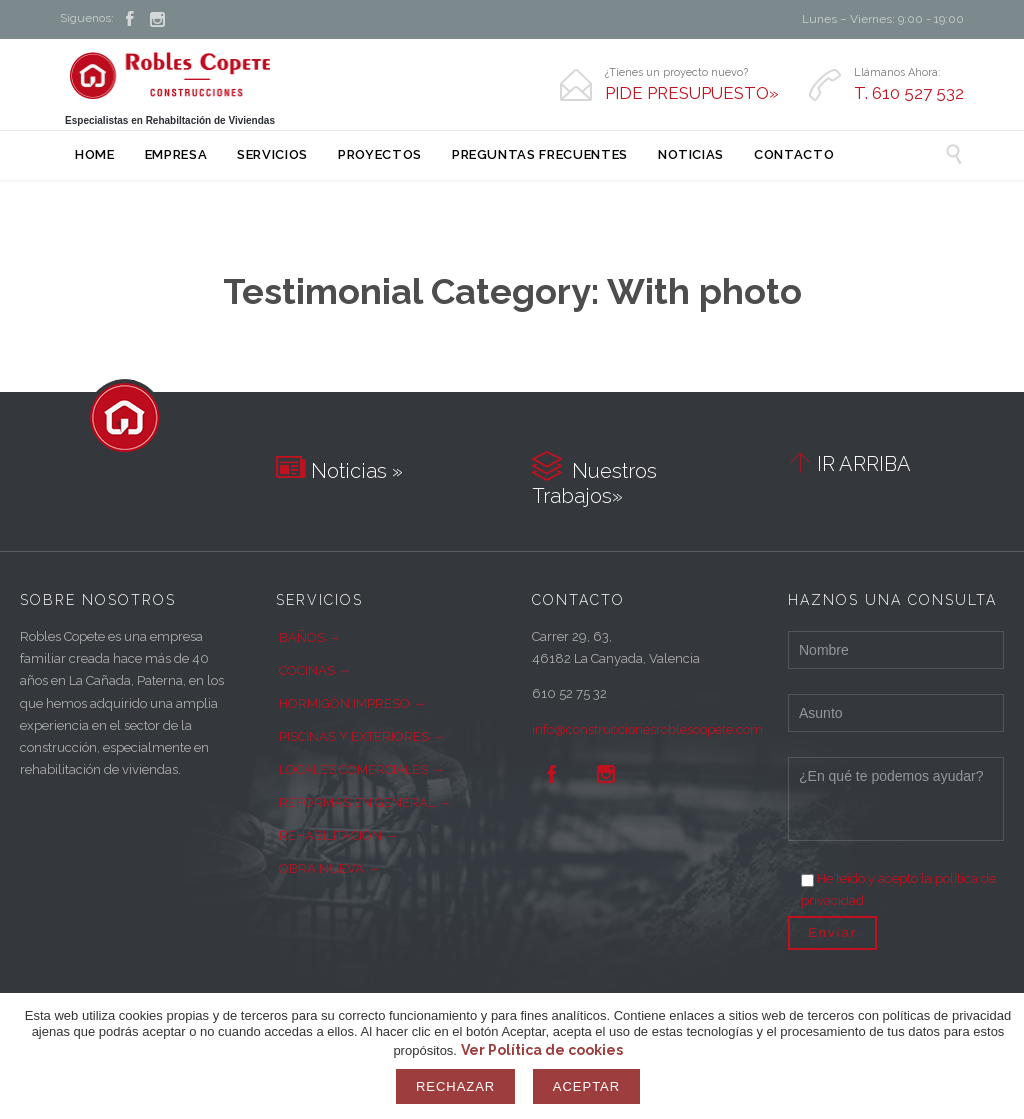 This screenshot has width=1024, height=1119. What do you see at coordinates (365, 802) in the screenshot?
I see `REFORMAS EN GENERAL →` at bounding box center [365, 802].